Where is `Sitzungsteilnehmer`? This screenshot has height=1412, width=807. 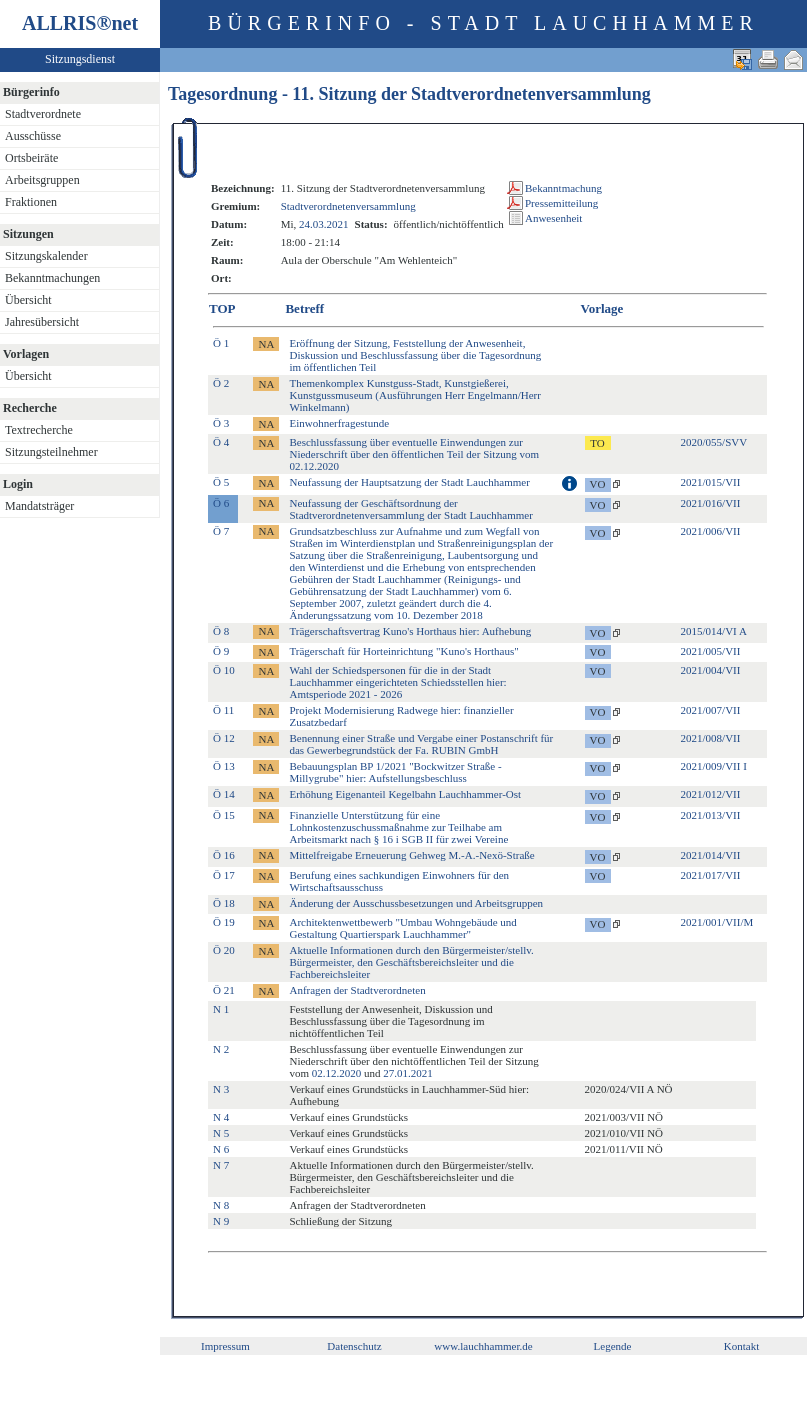 Sitzungsteilnehmer is located at coordinates (51, 452).